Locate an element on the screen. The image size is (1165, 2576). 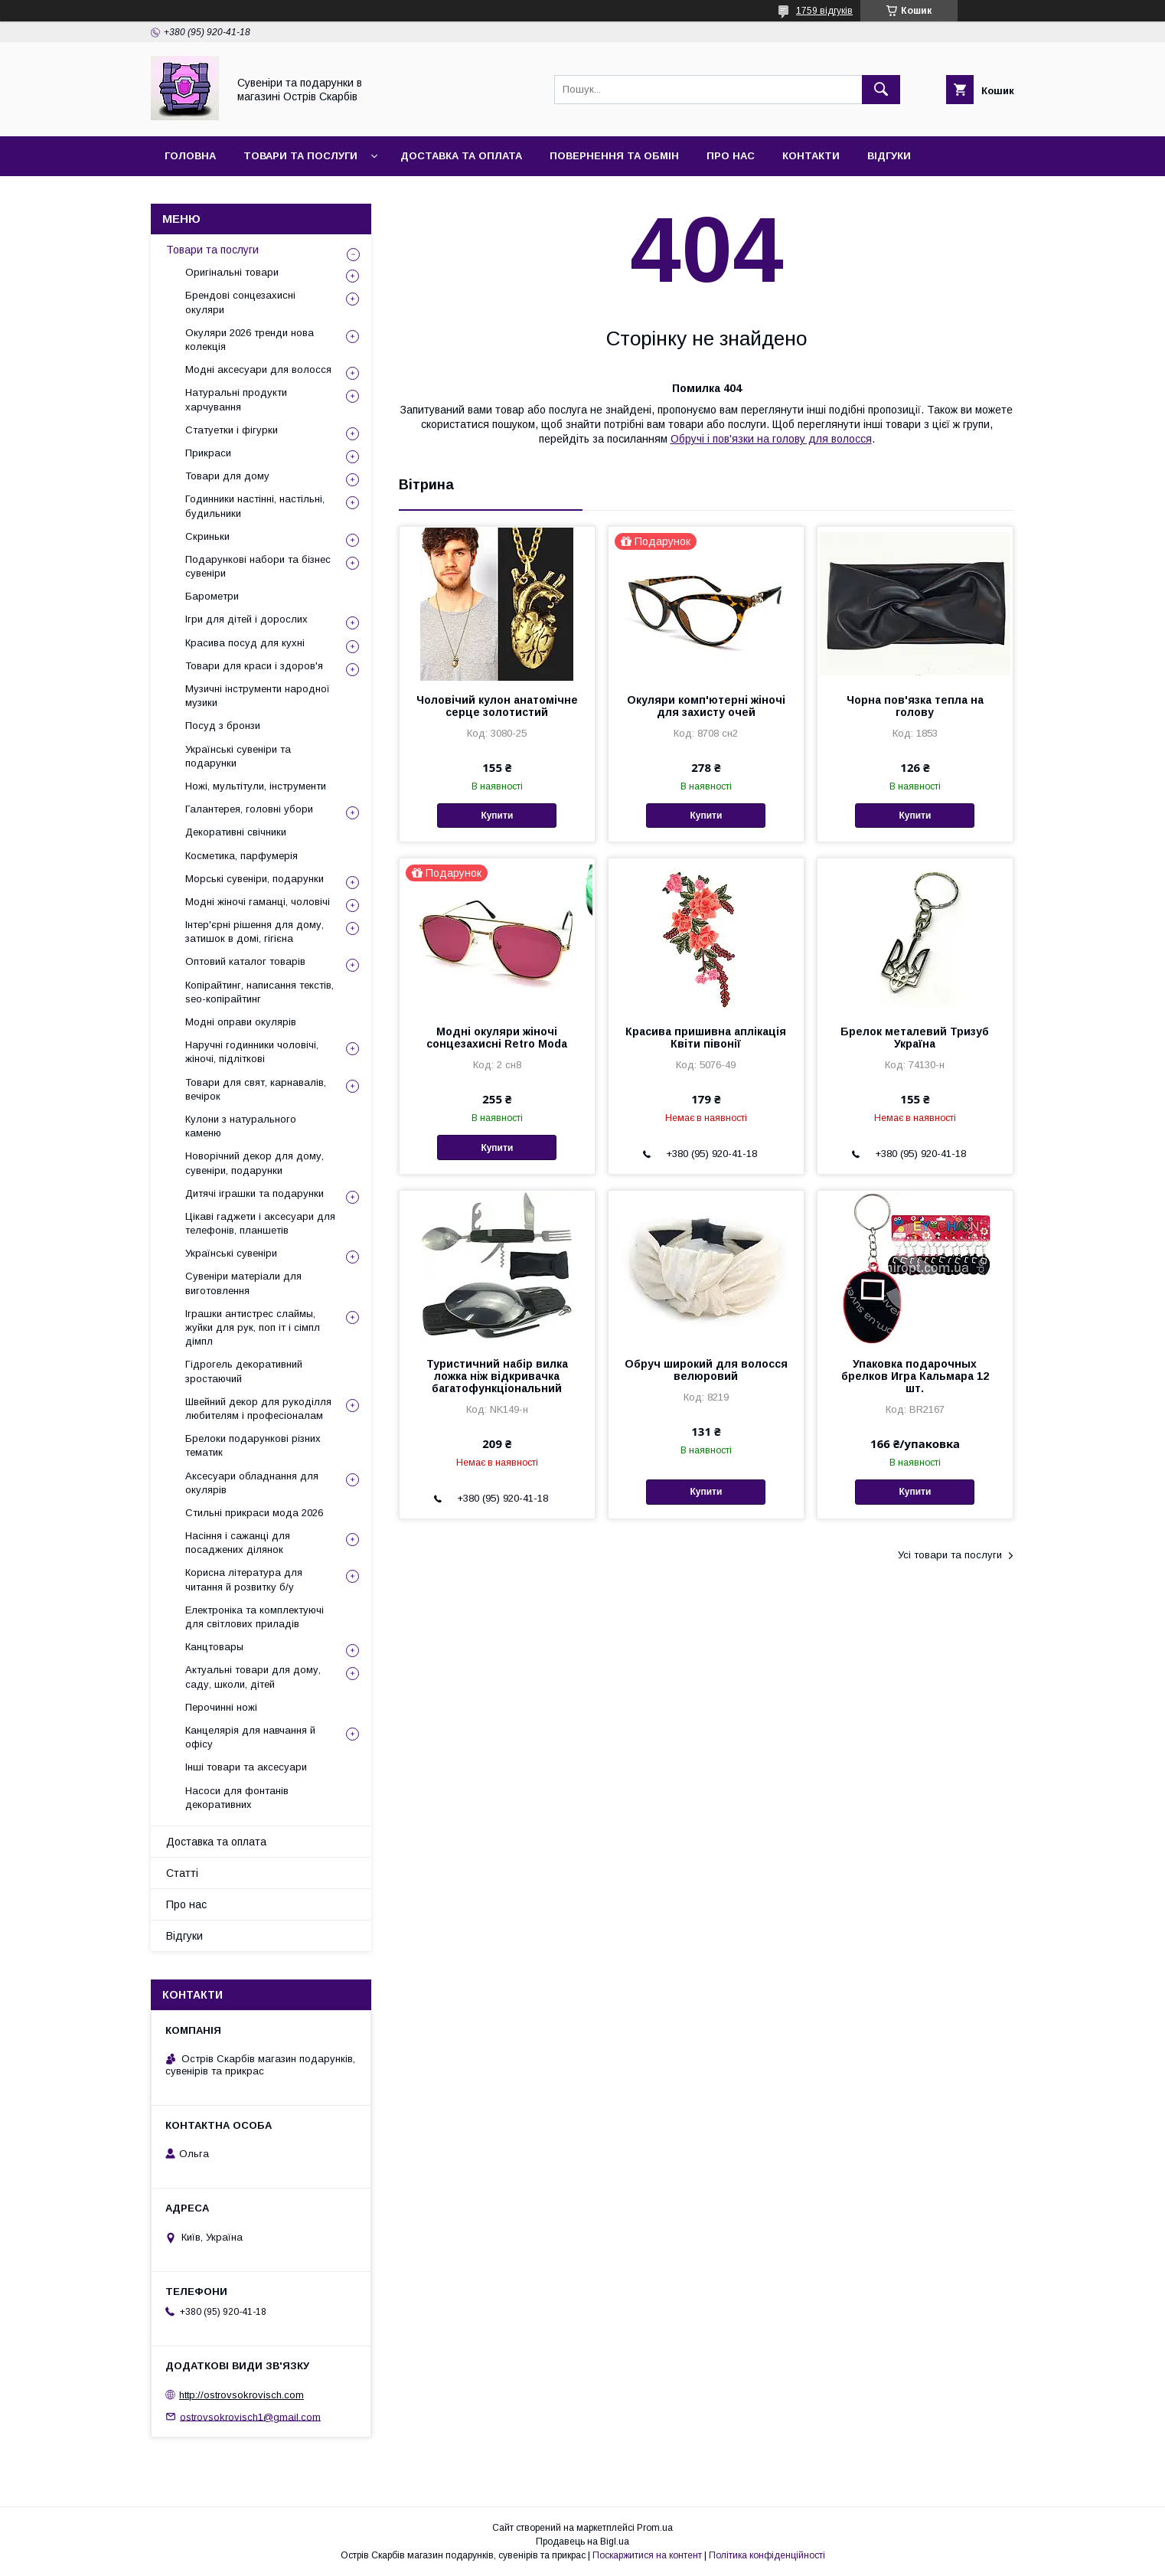
Електроніка та комплектуючі для світлових приладів is located at coordinates (254, 1617).